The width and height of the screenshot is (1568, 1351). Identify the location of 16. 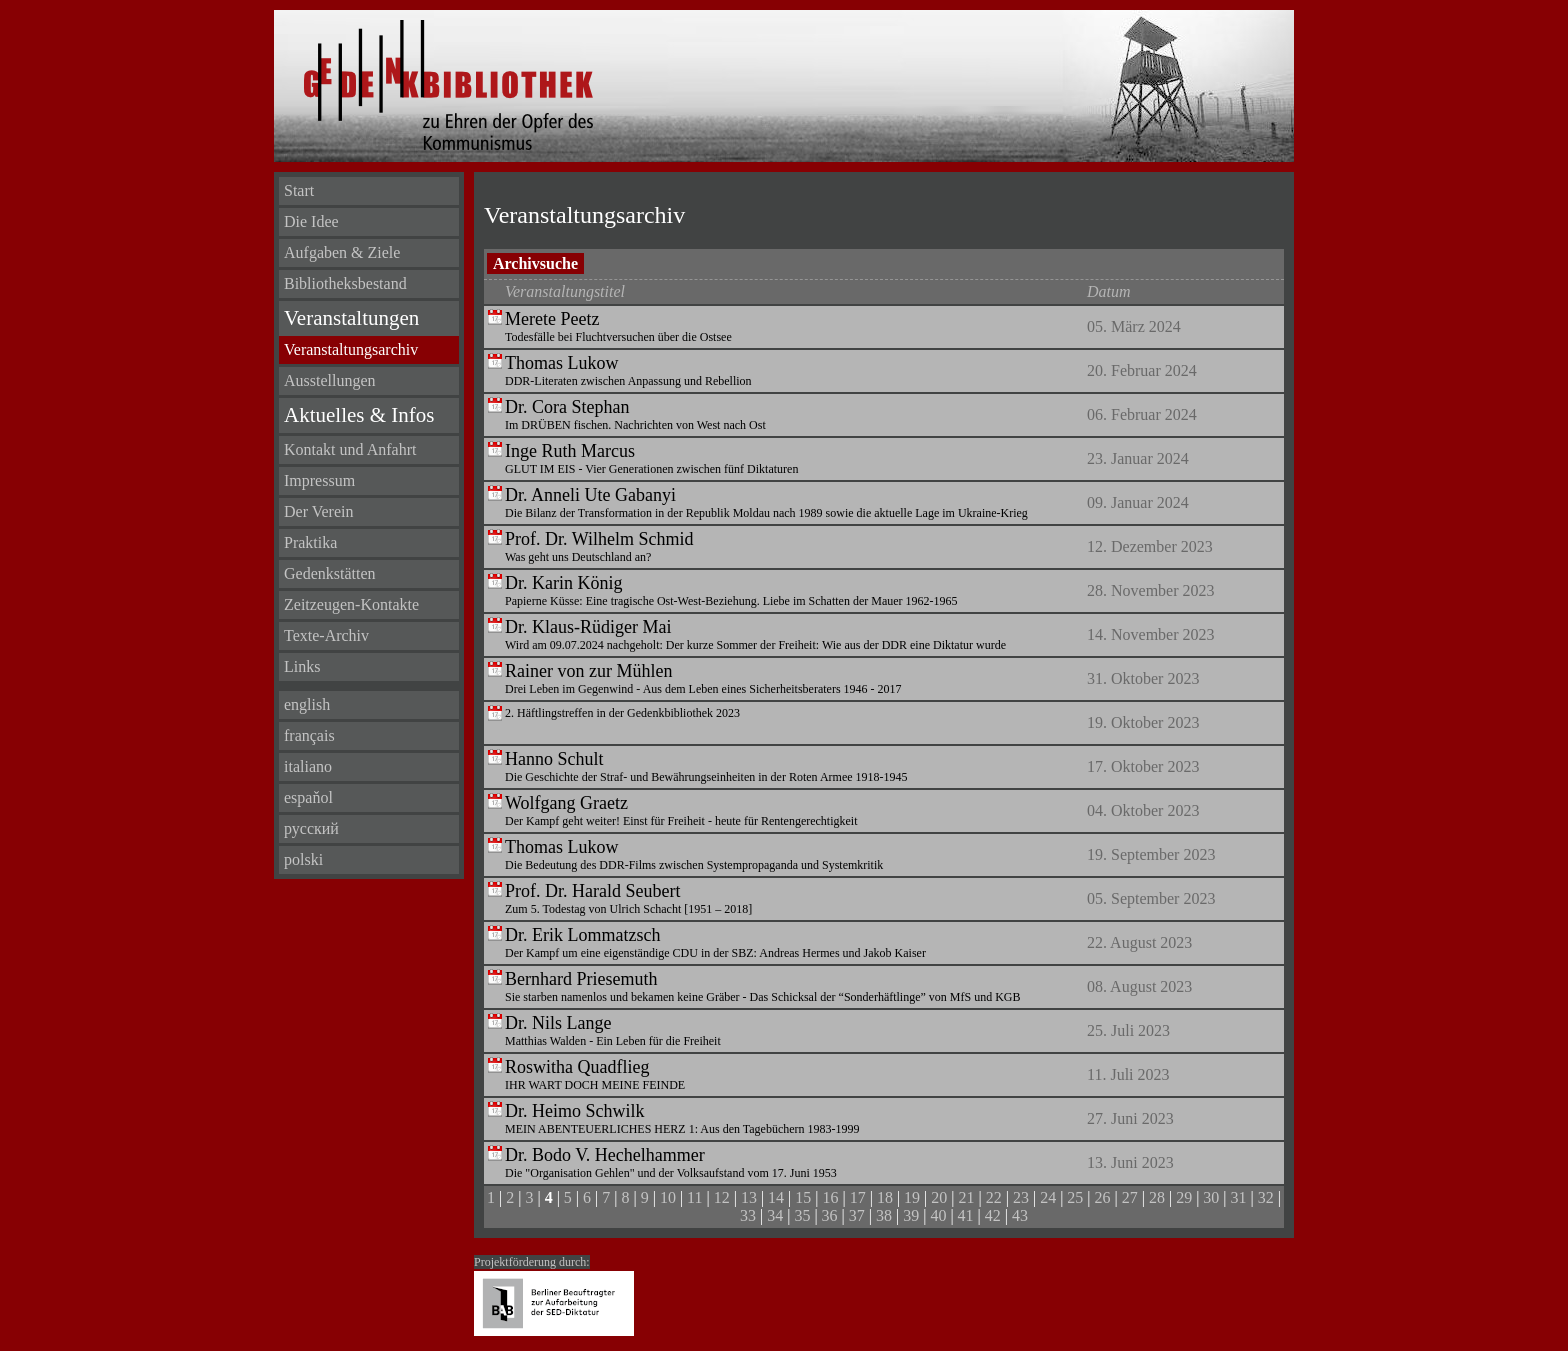
(831, 1197).